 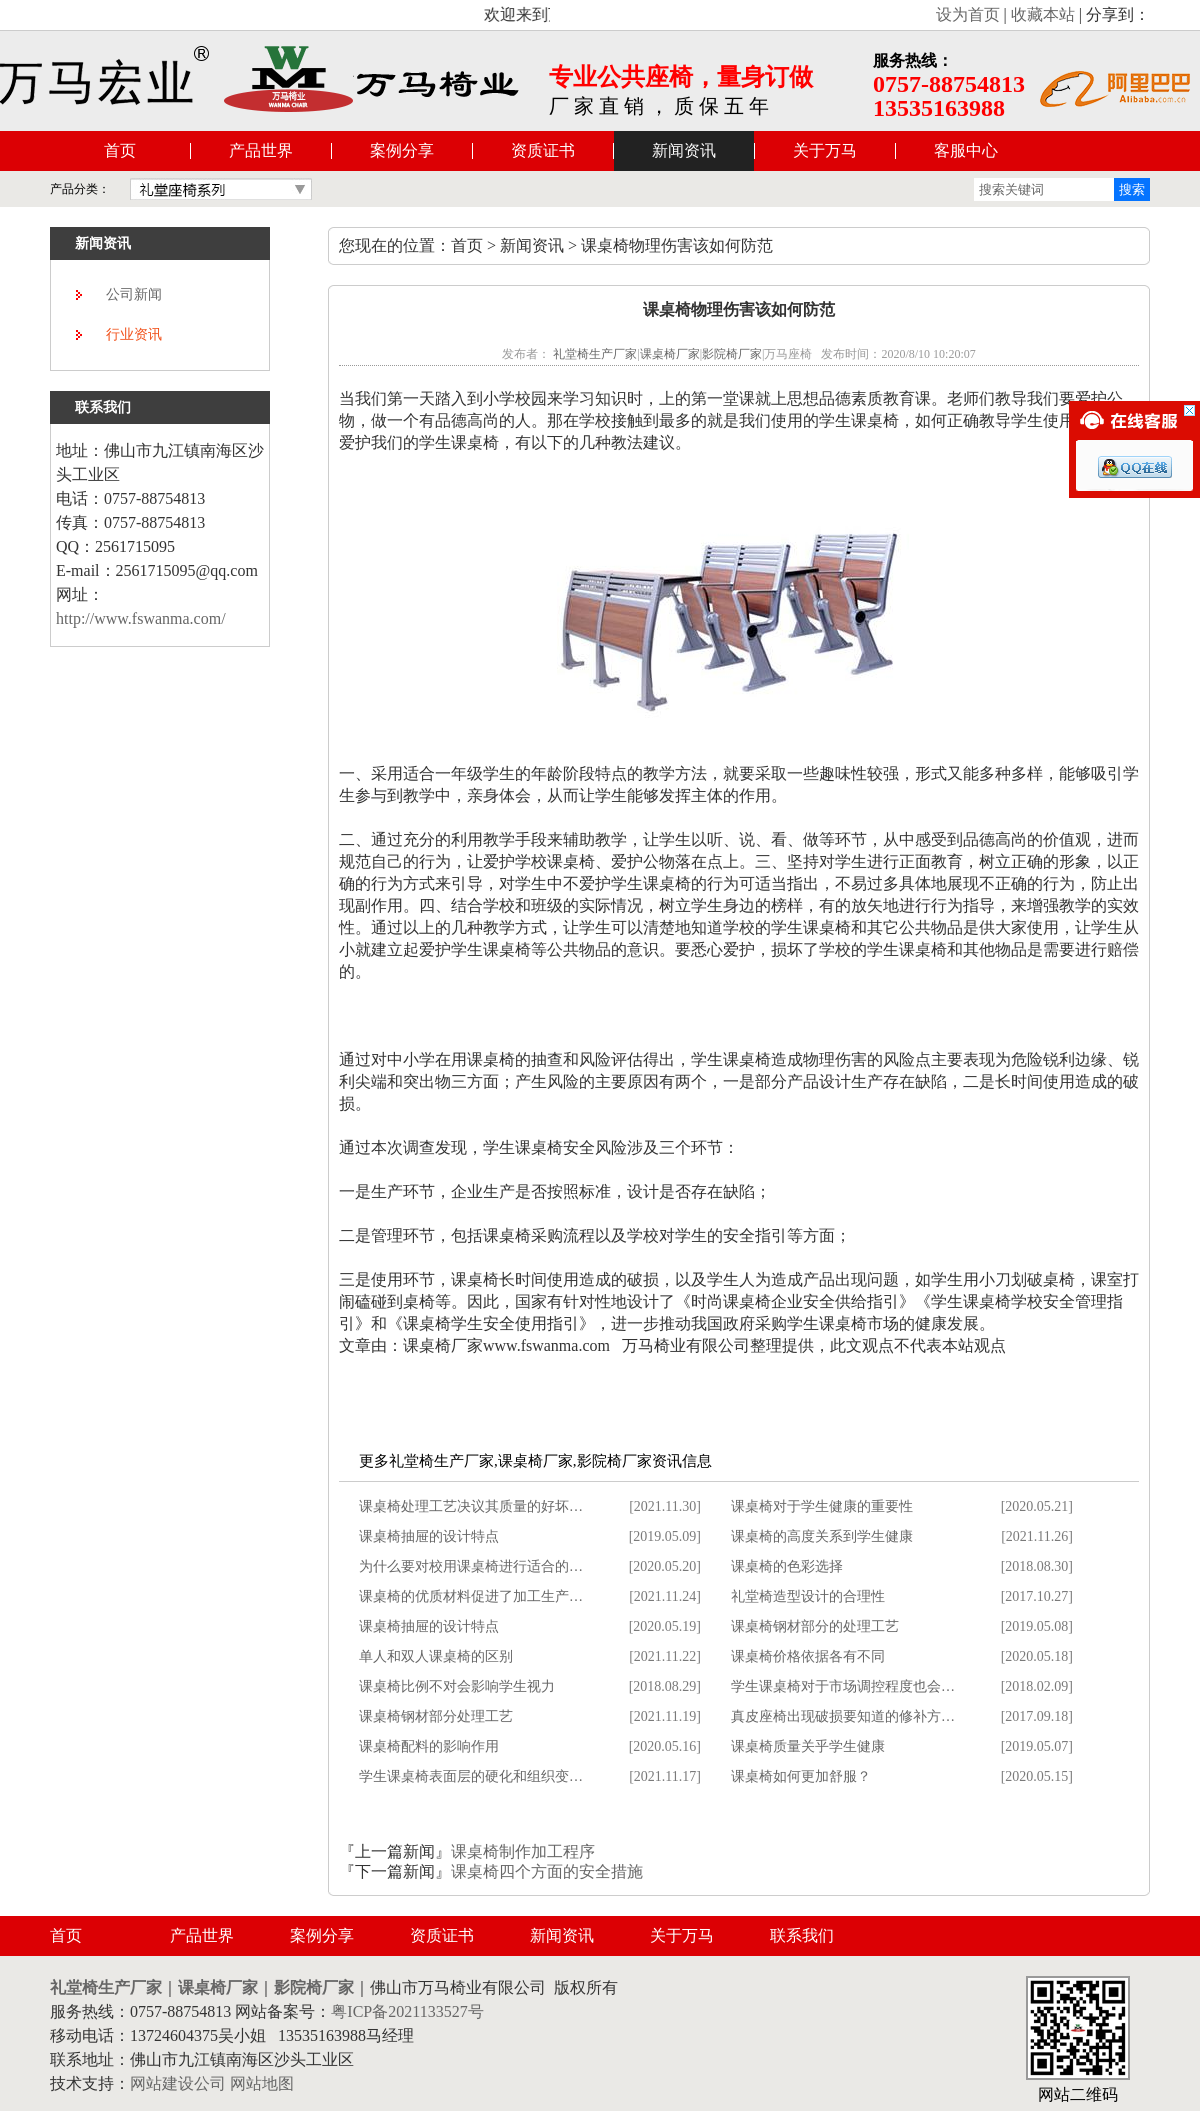 I want to click on 课桌椅的高度关系到学生健康, so click(x=822, y=1536).